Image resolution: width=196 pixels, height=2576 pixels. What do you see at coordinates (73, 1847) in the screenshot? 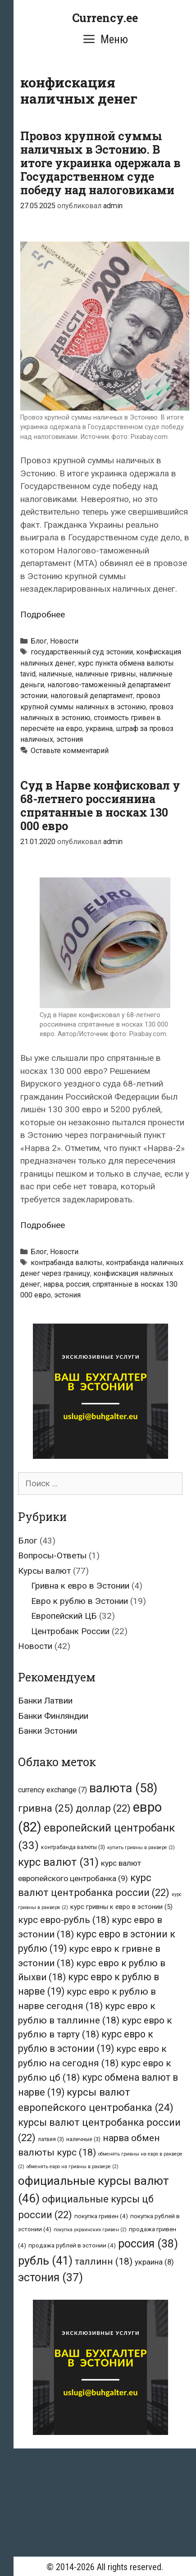
I see `контрабанда валюты [контрабанда валюты (3 элемента)]` at bounding box center [73, 1847].